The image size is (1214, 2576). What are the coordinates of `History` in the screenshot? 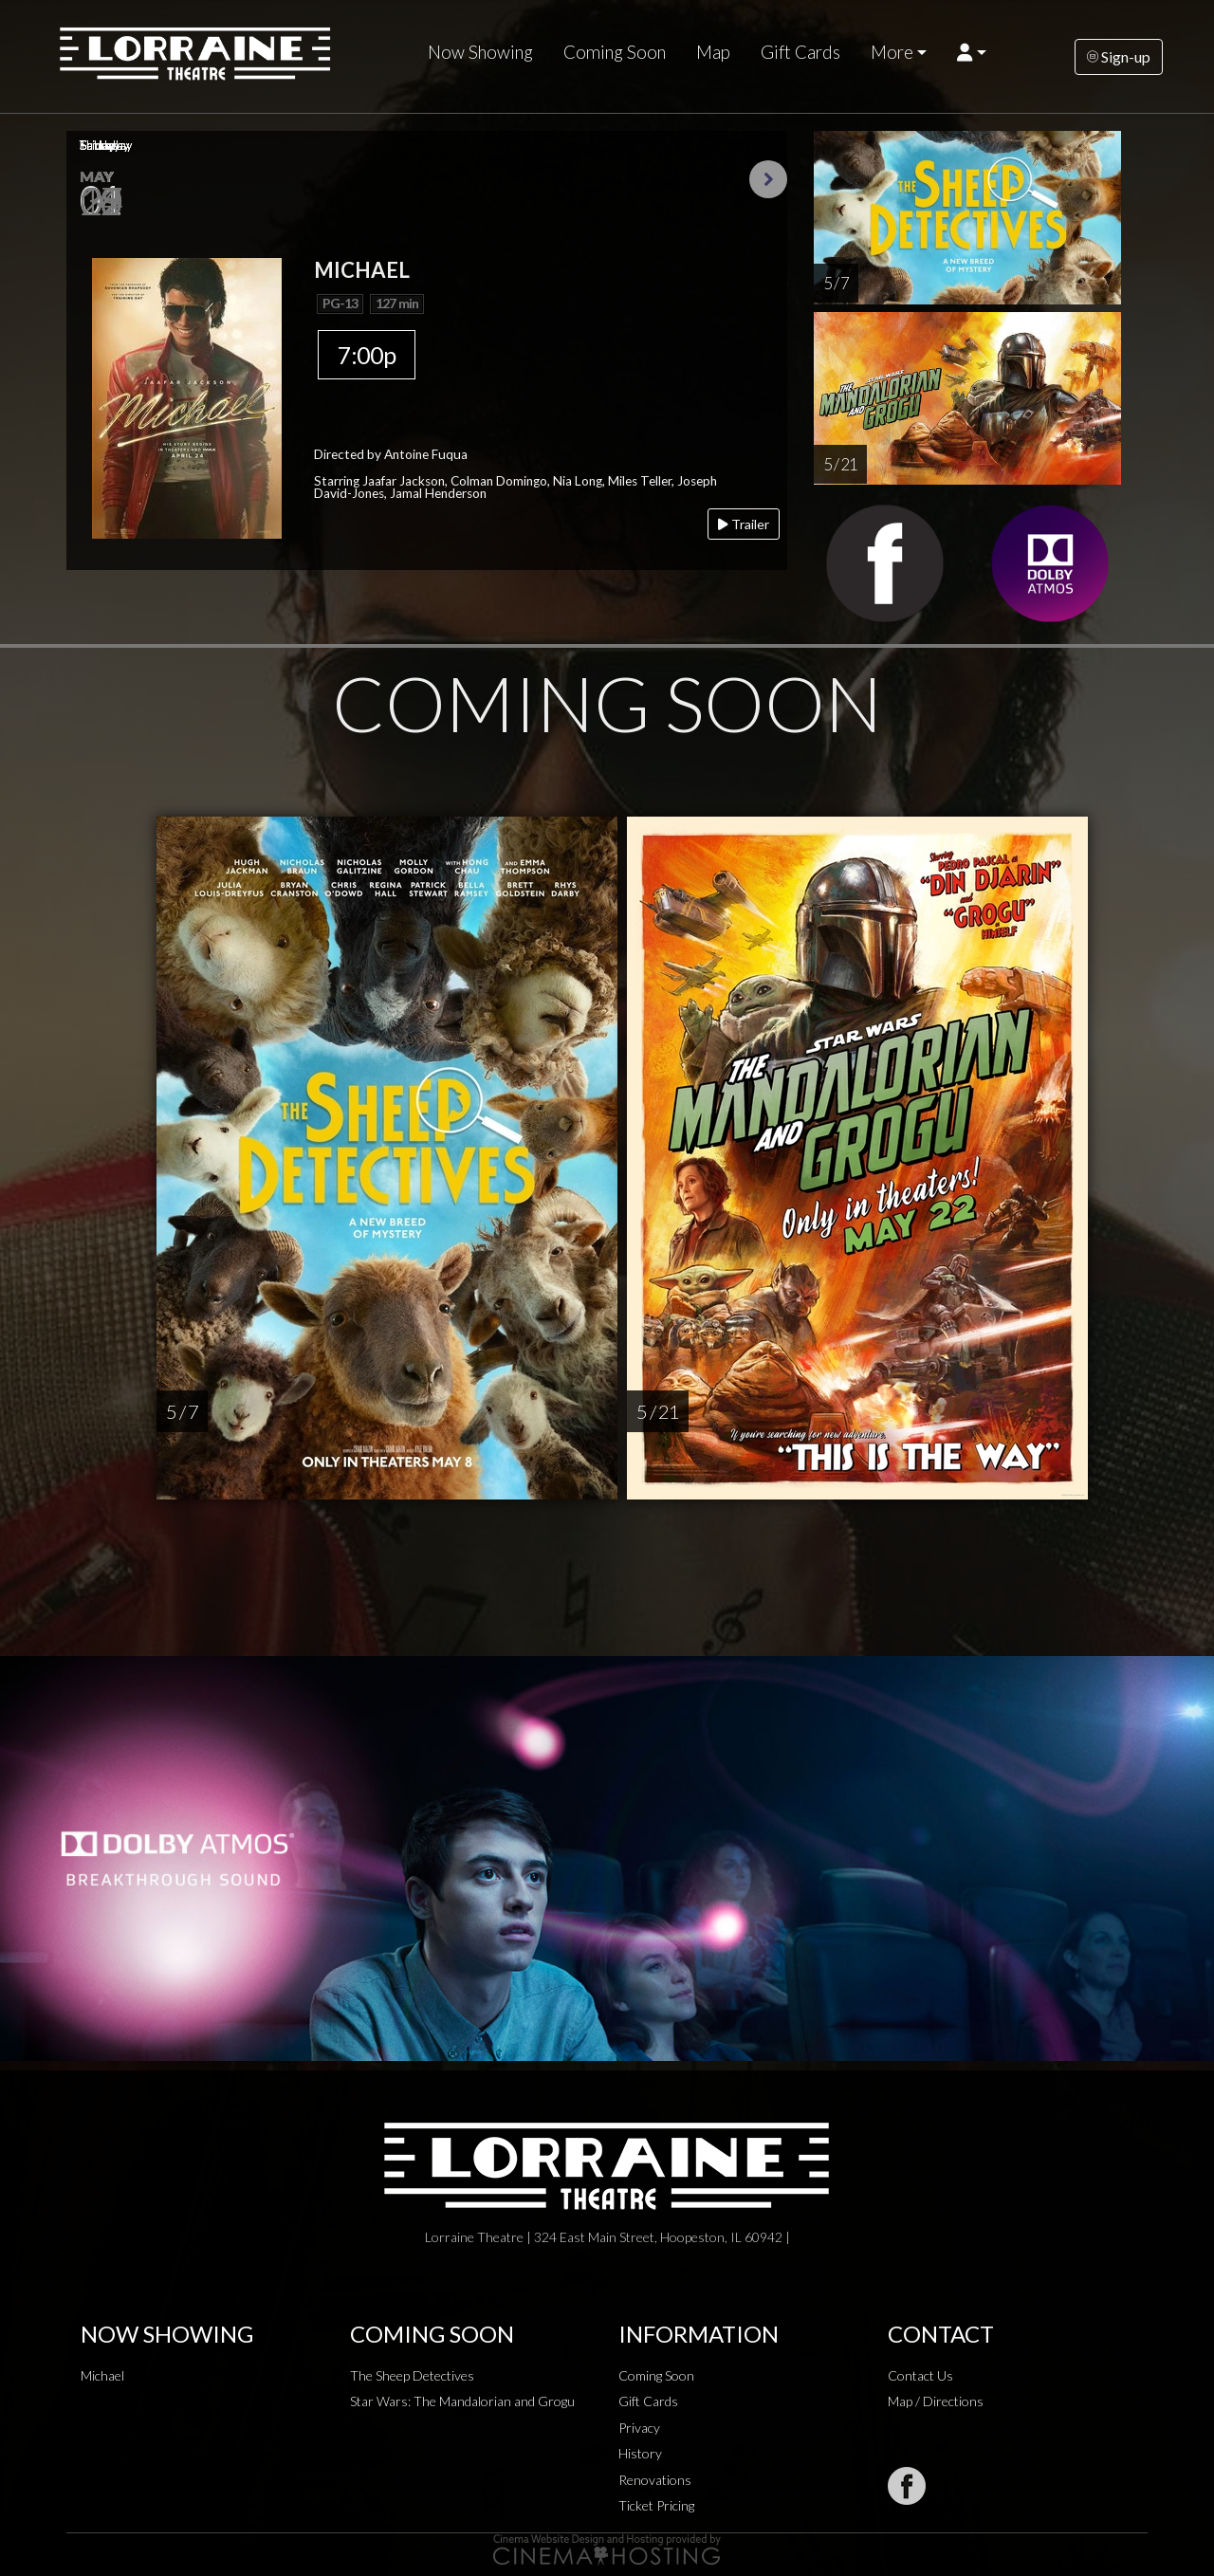 It's located at (640, 2453).